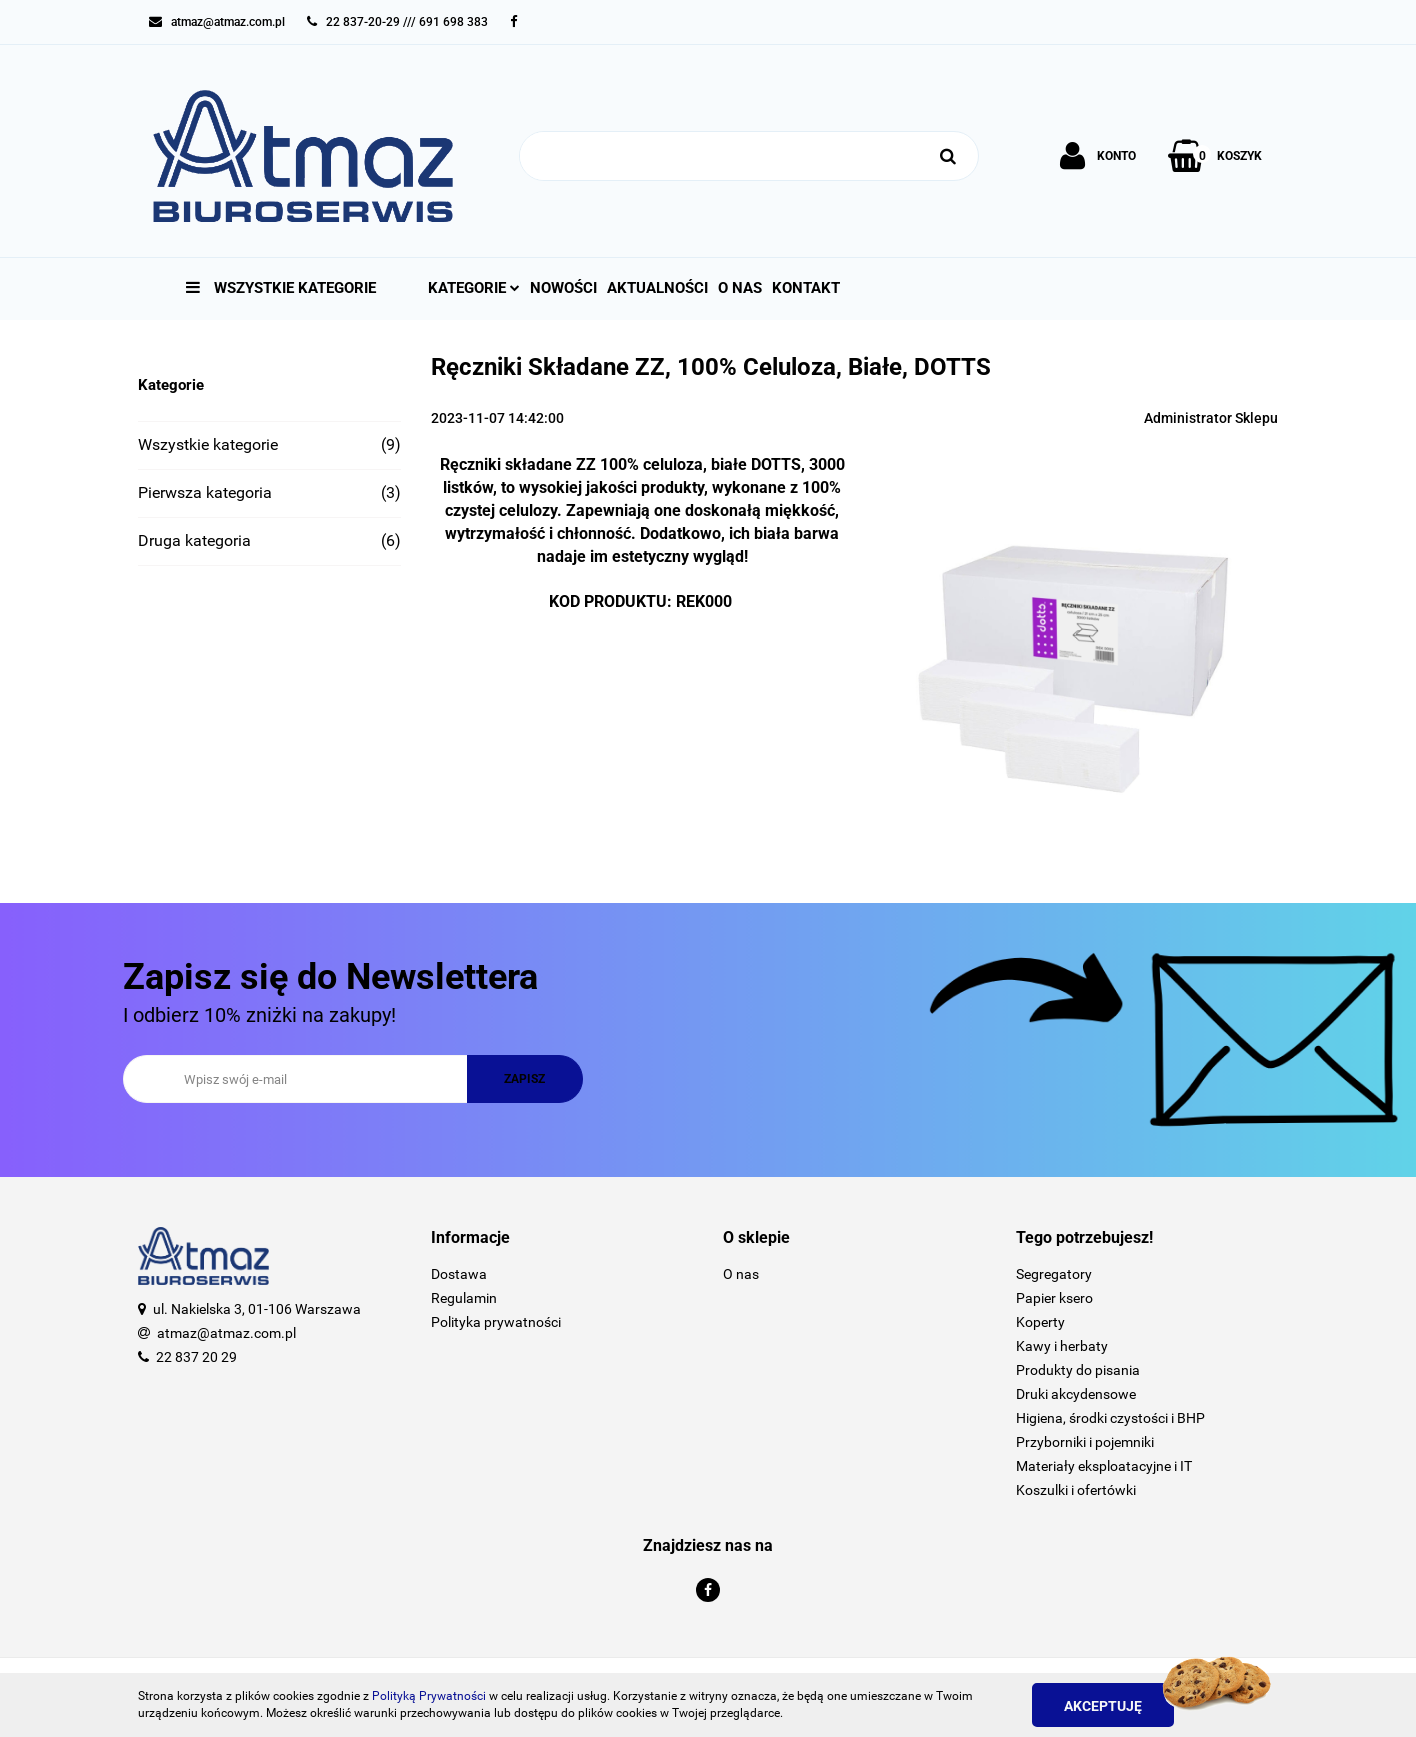 Image resolution: width=1416 pixels, height=1737 pixels. I want to click on Polityka prywatności, so click(496, 1322).